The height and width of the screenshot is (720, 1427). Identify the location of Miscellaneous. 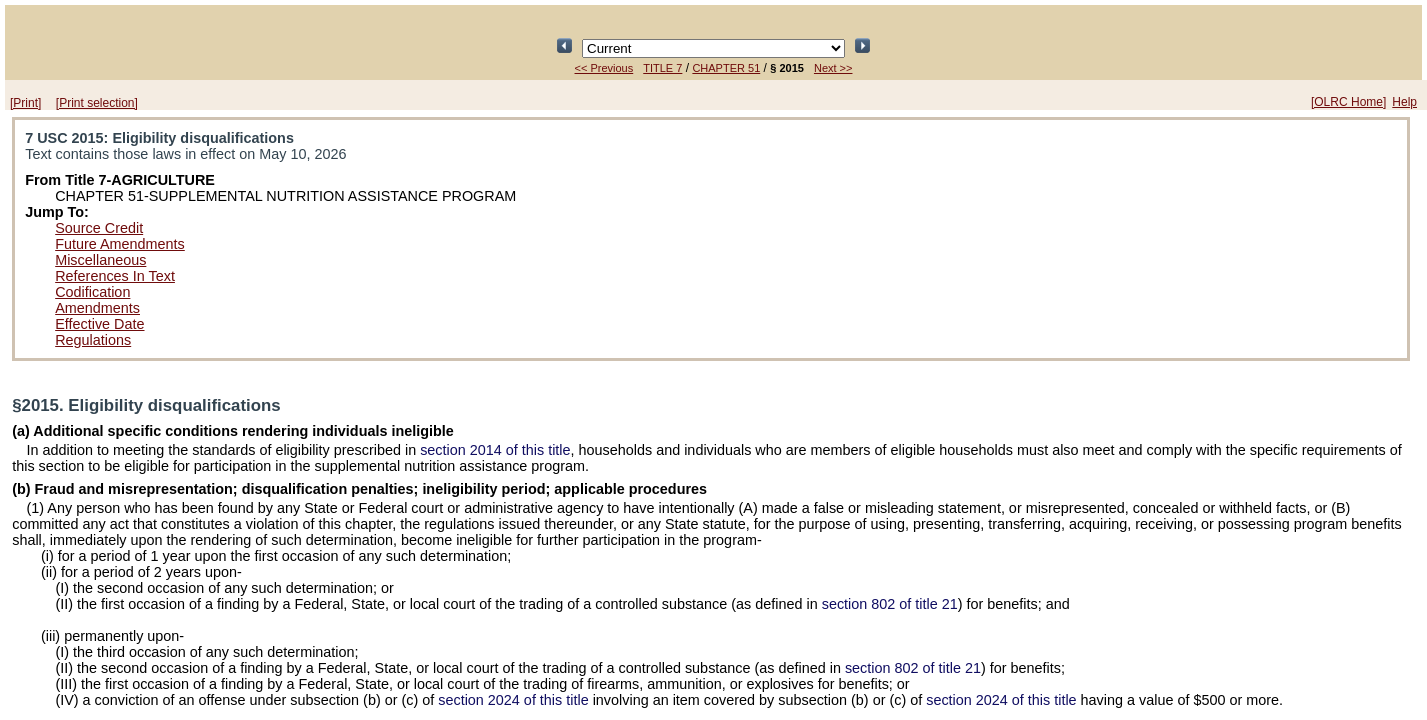
(100, 260).